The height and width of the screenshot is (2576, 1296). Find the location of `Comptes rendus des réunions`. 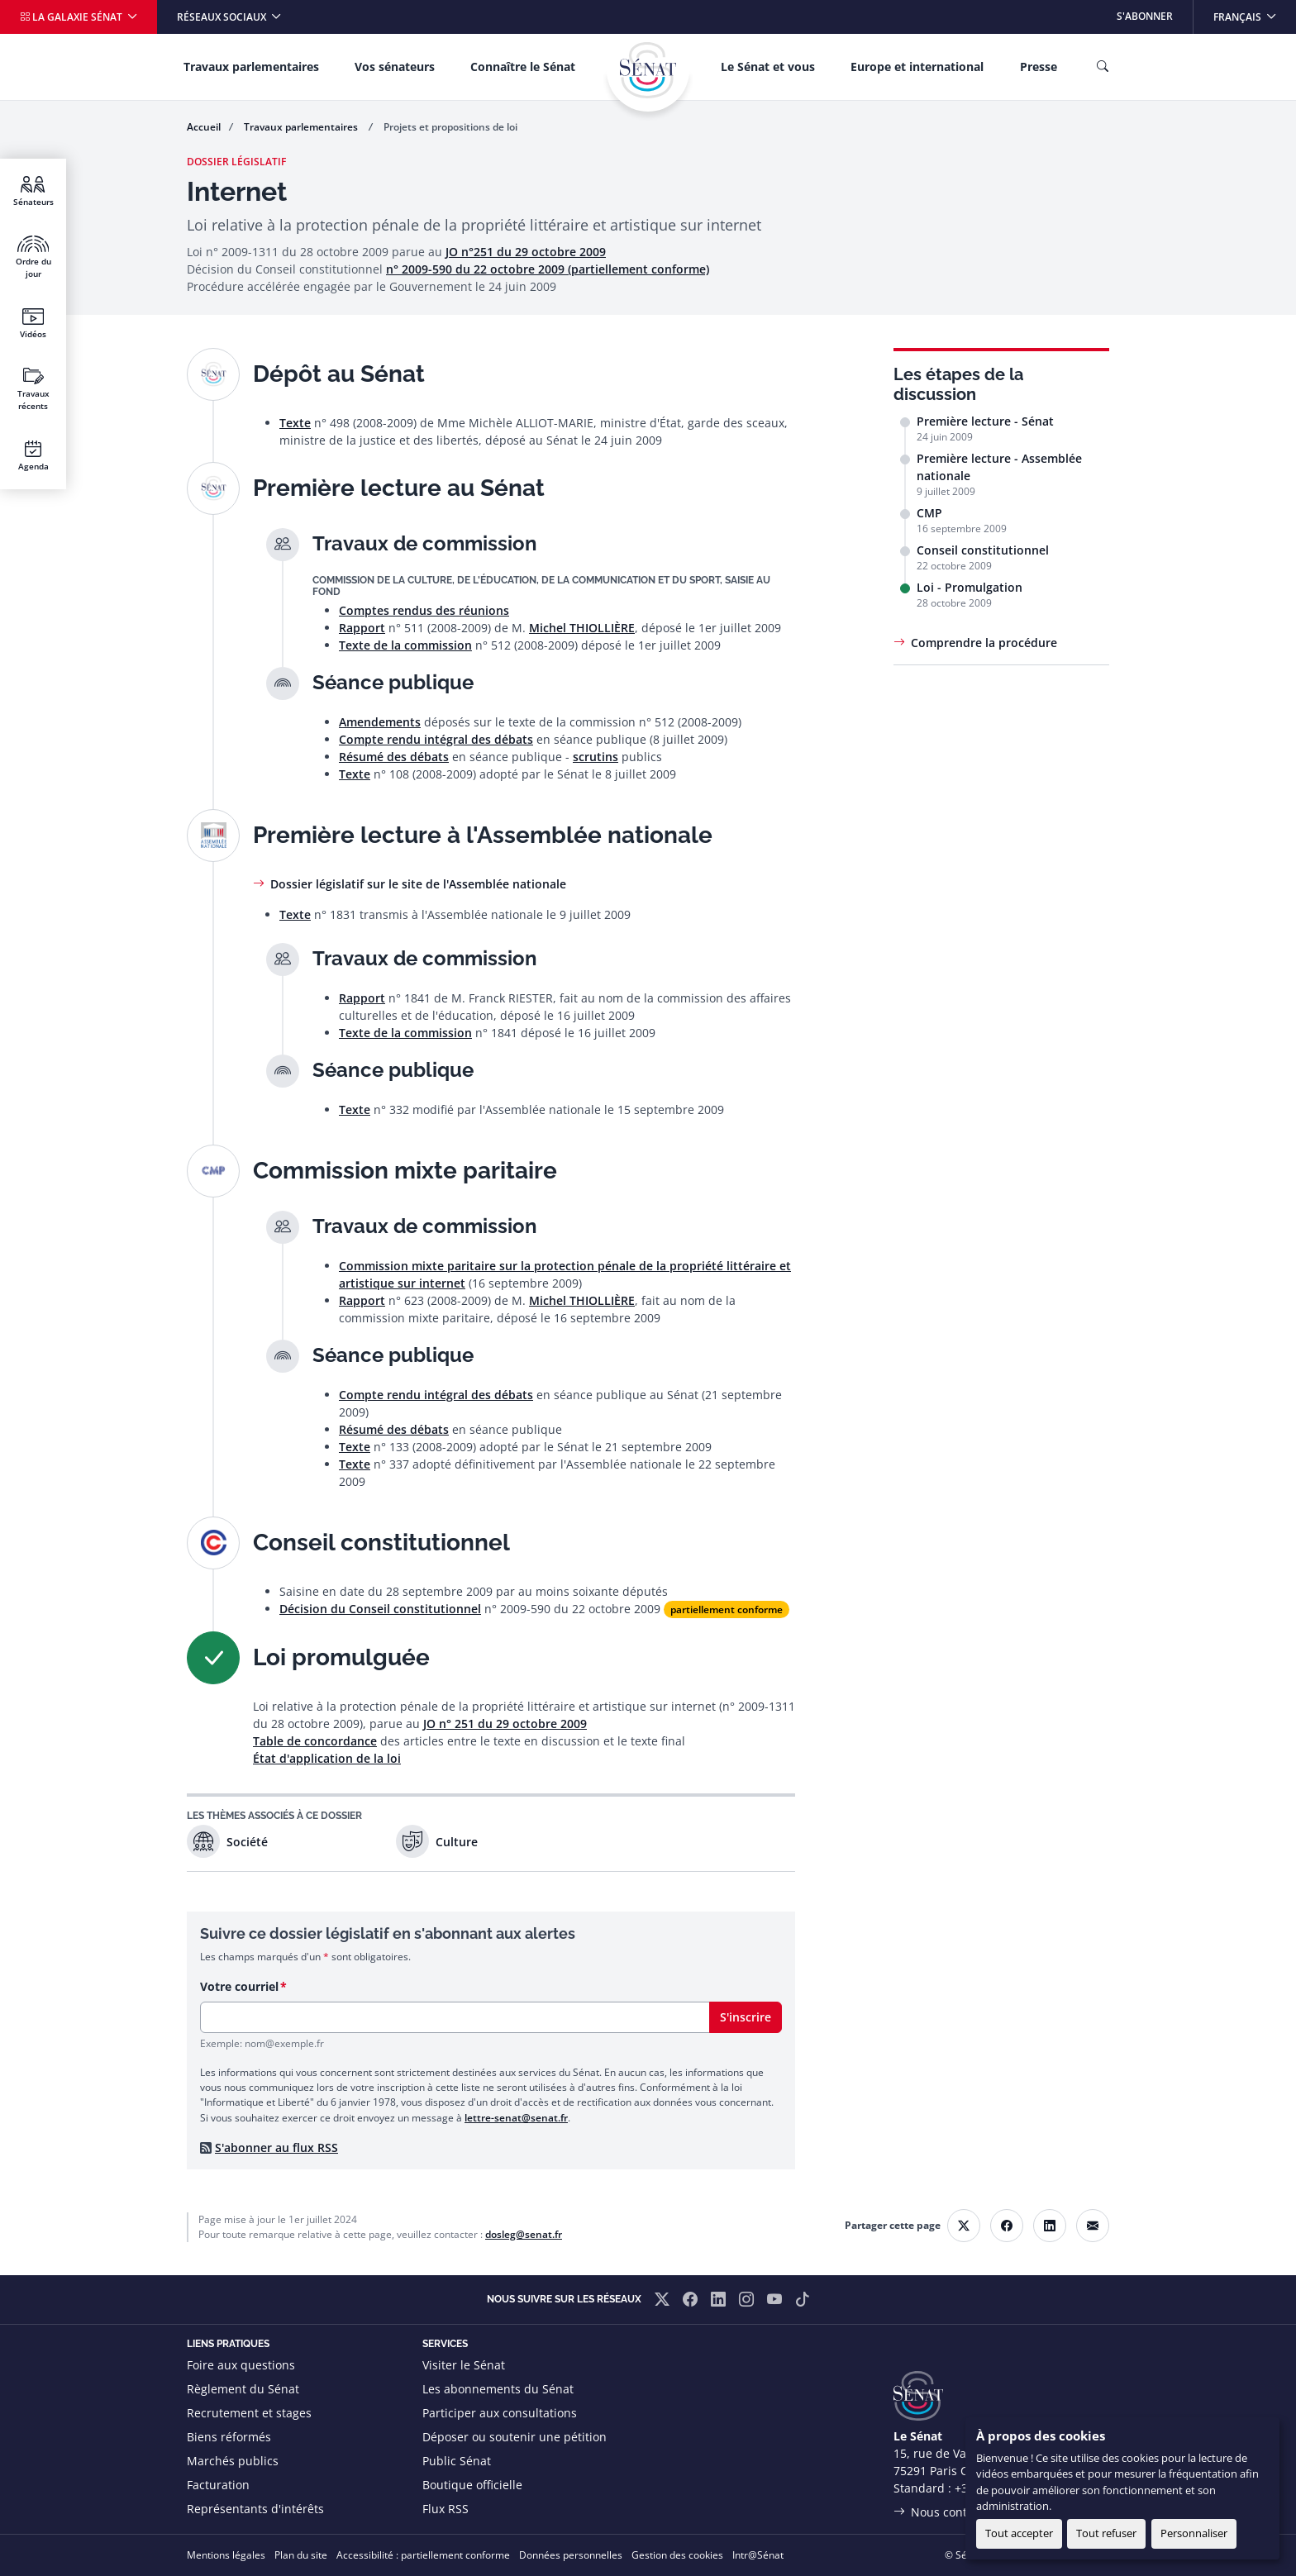

Comptes rendus des réunions is located at coordinates (424, 610).